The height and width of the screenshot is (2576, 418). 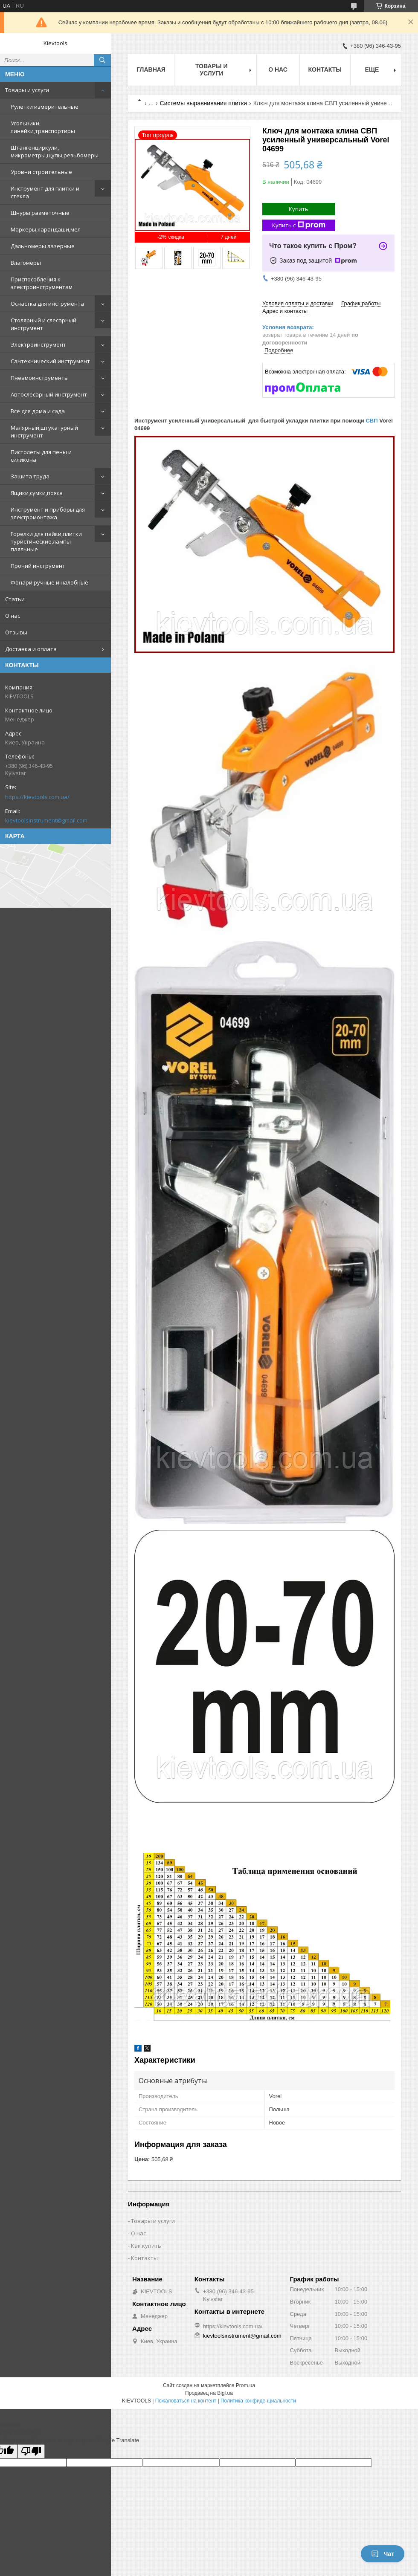 What do you see at coordinates (185, 2401) in the screenshot?
I see `Пожаловаться на контент` at bounding box center [185, 2401].